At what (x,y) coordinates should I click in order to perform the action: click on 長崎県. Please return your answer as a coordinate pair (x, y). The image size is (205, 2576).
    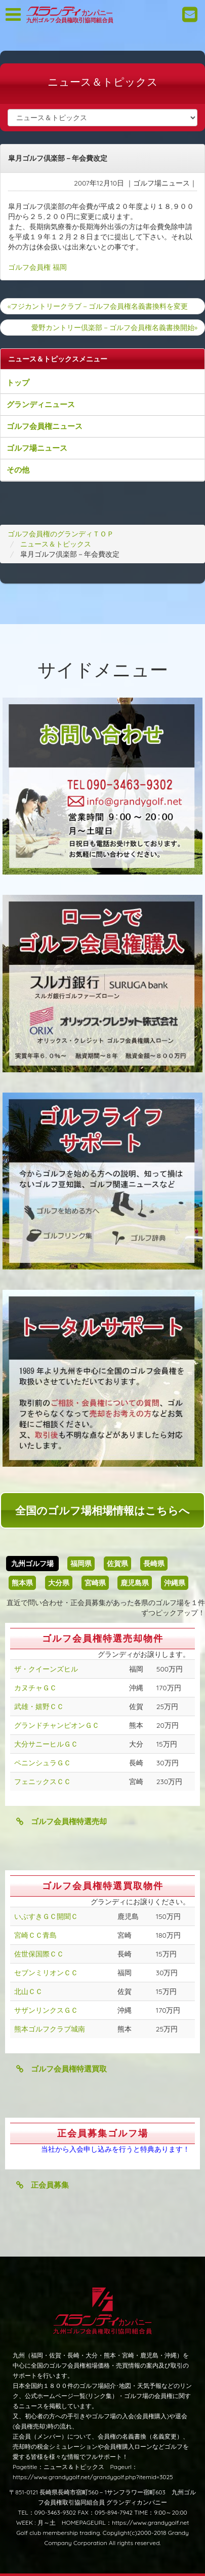
    Looking at the image, I should click on (154, 1563).